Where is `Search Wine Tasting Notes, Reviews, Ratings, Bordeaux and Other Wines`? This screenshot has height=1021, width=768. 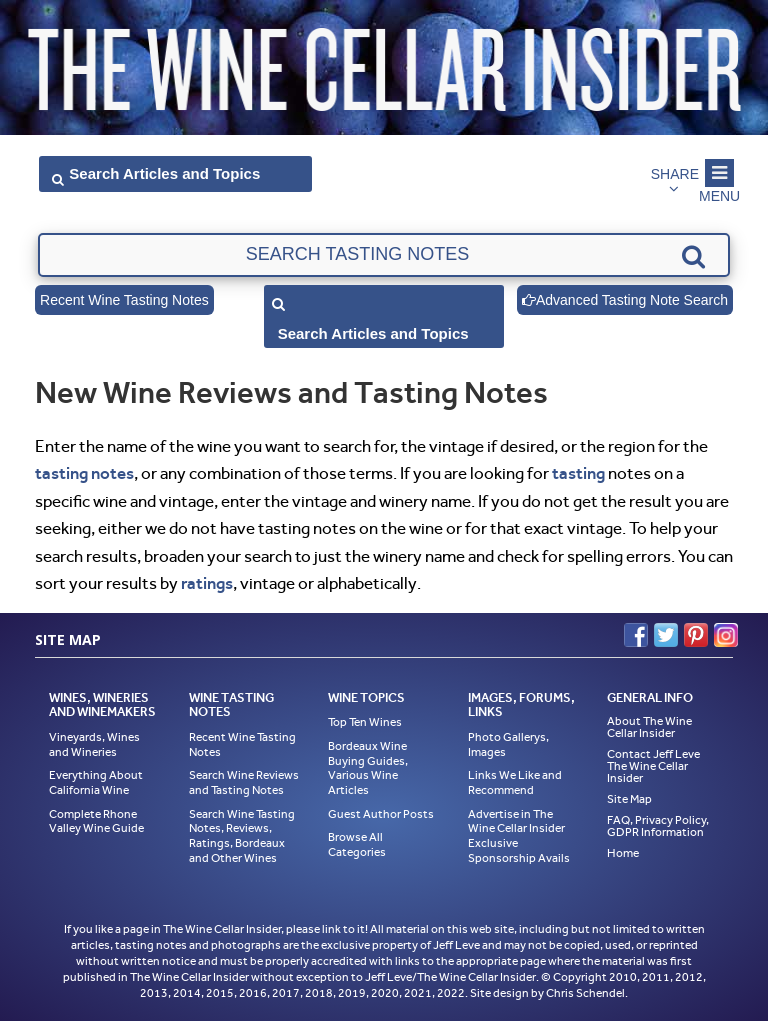 Search Wine Tasting Notes, Reviews, Ratings, Bordeaux and Other Wines is located at coordinates (242, 836).